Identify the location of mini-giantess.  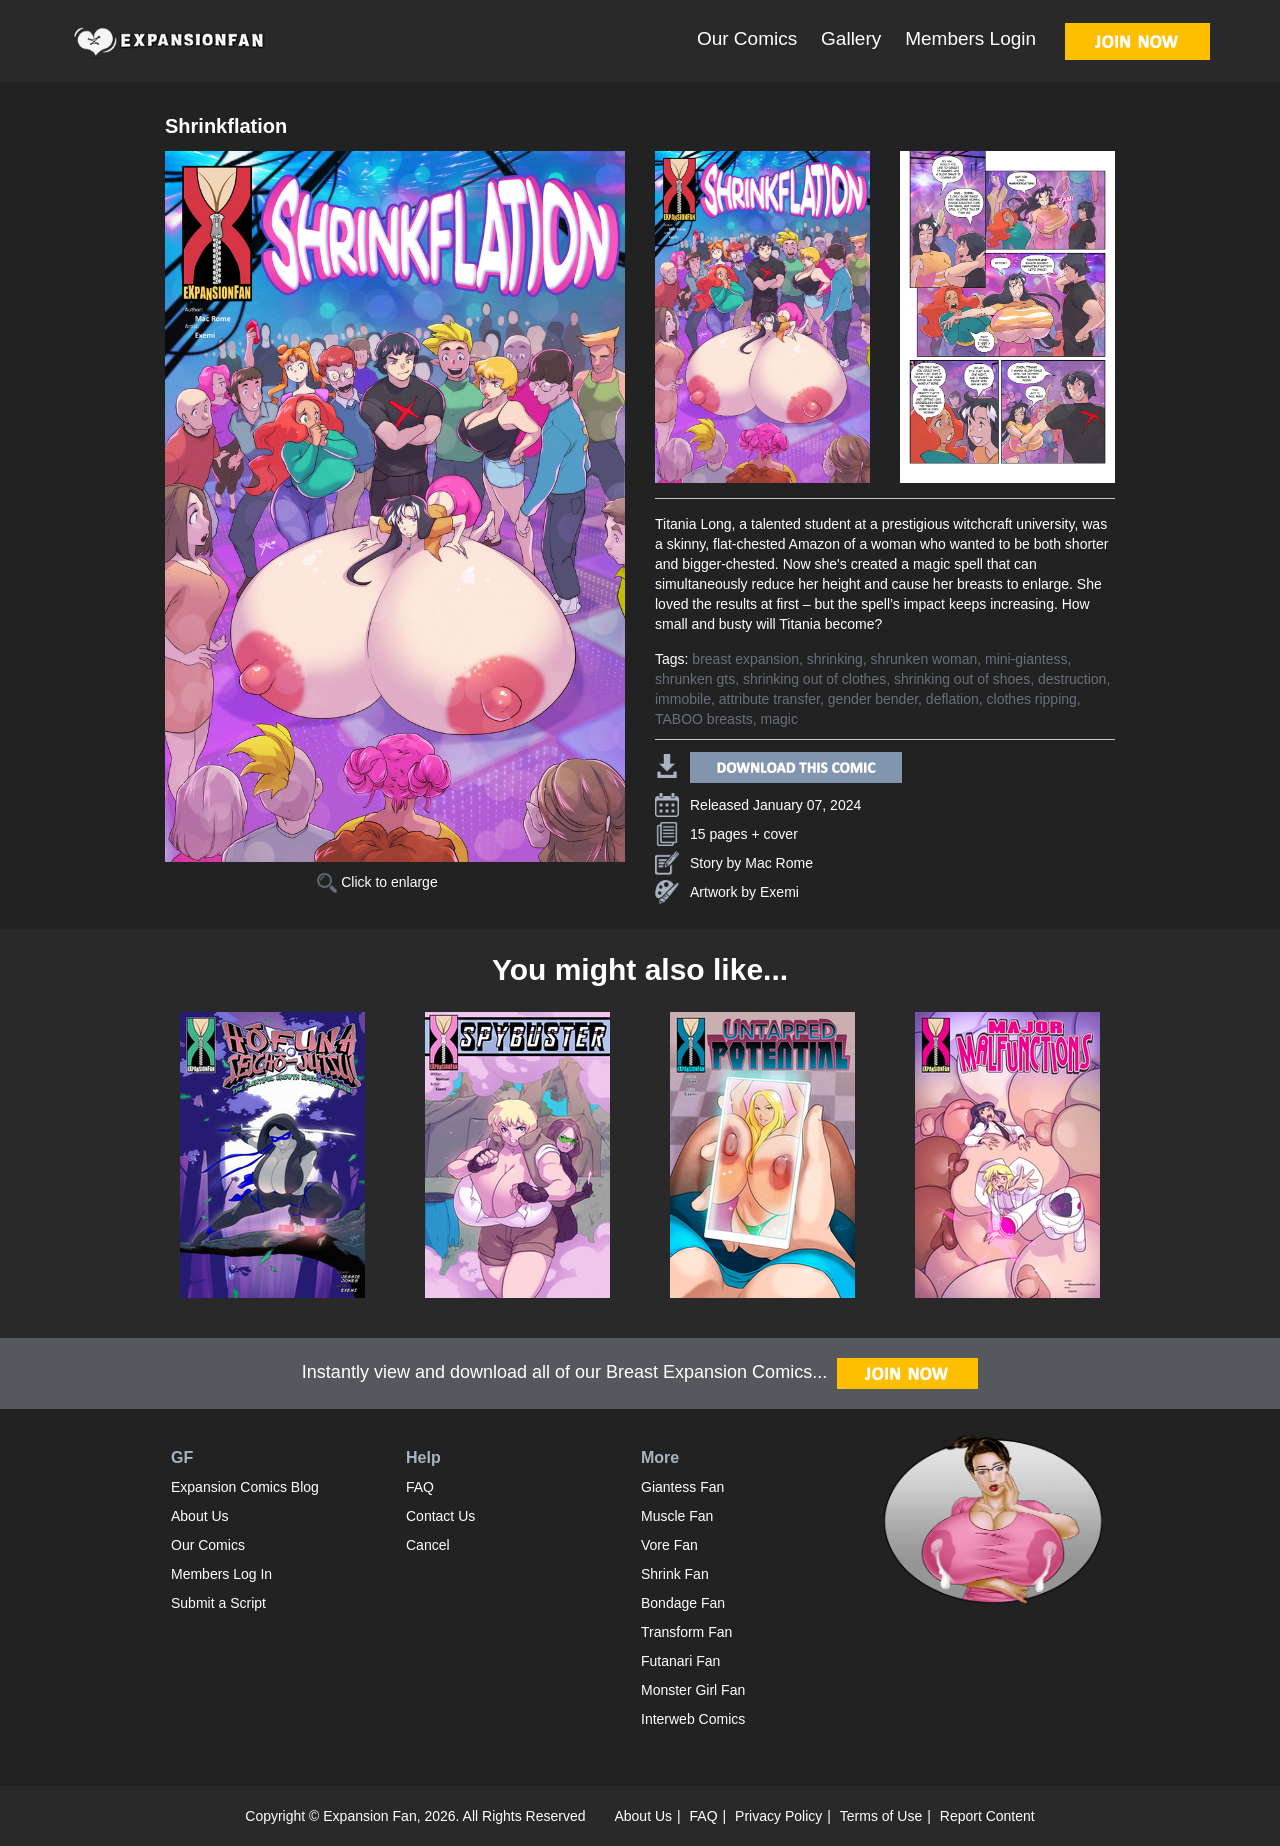
(1026, 659).